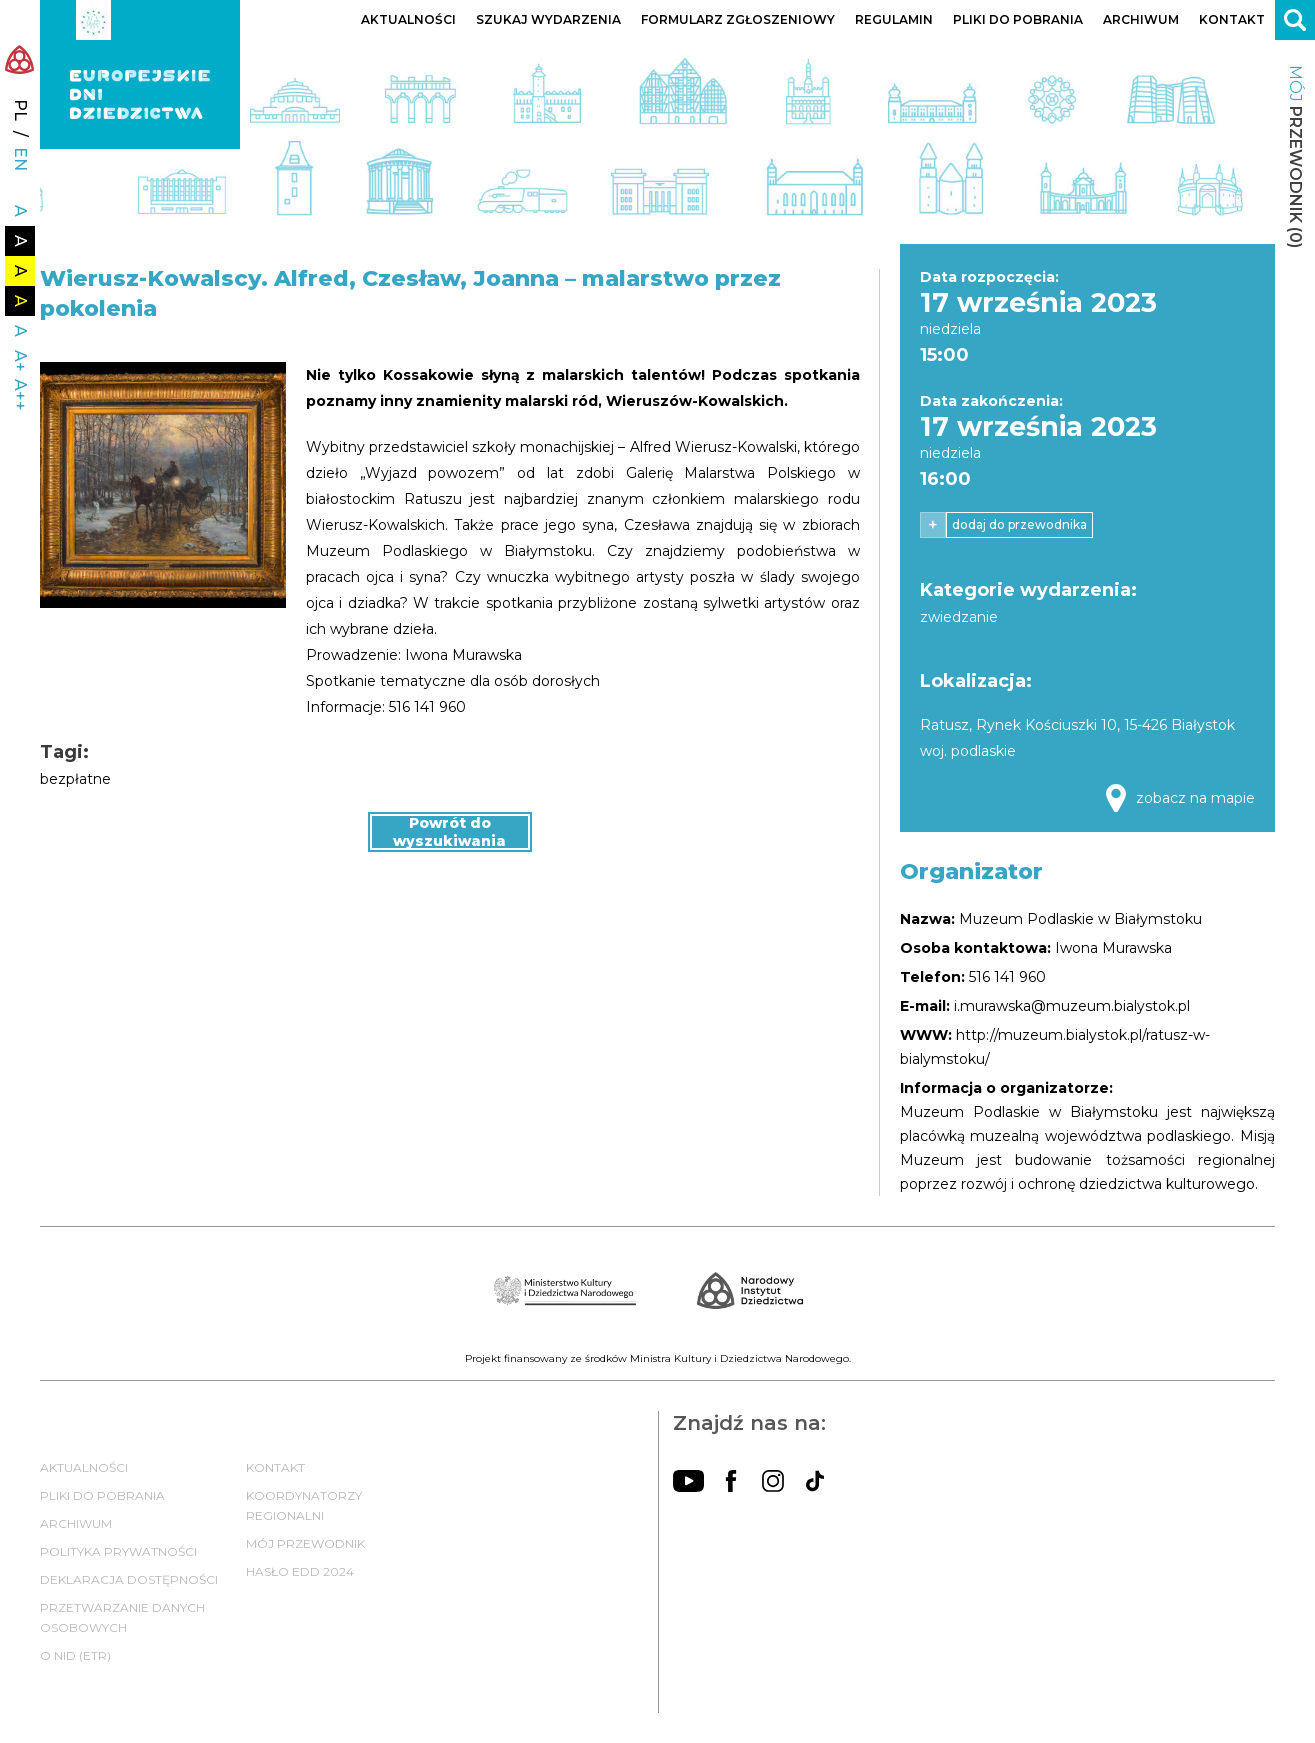 The image size is (1315, 1743). What do you see at coordinates (968, 751) in the screenshot?
I see `woj. podlaskie` at bounding box center [968, 751].